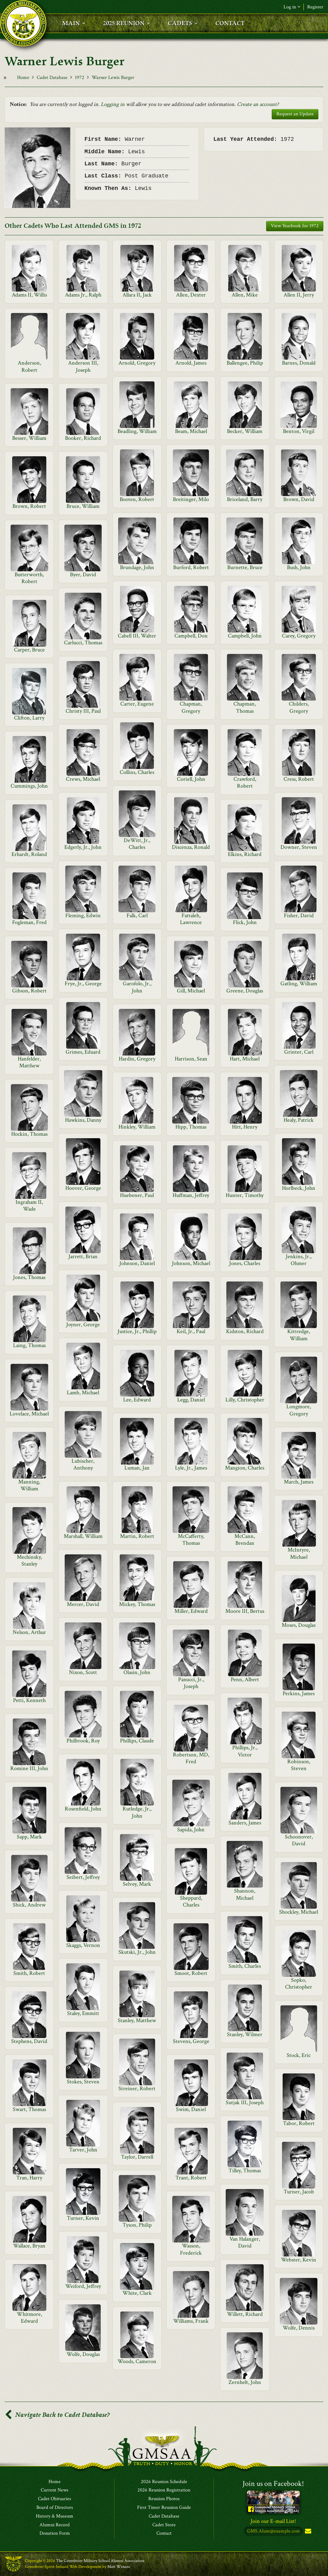 The height and width of the screenshot is (2576, 328). I want to click on Shockley, Michael, so click(298, 1912).